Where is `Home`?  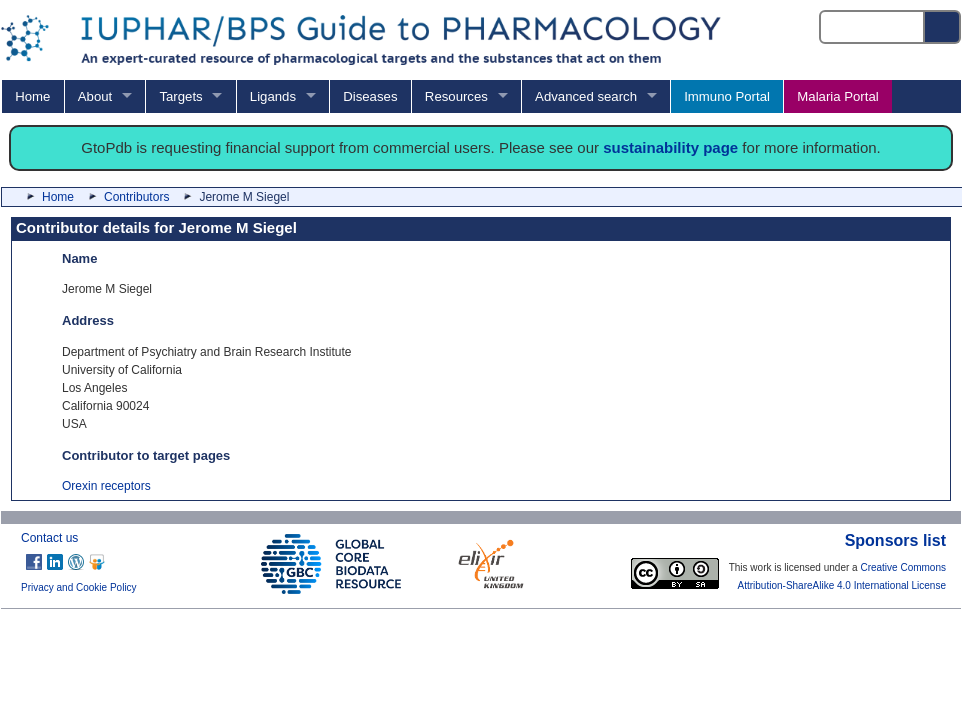
Home is located at coordinates (32, 96).